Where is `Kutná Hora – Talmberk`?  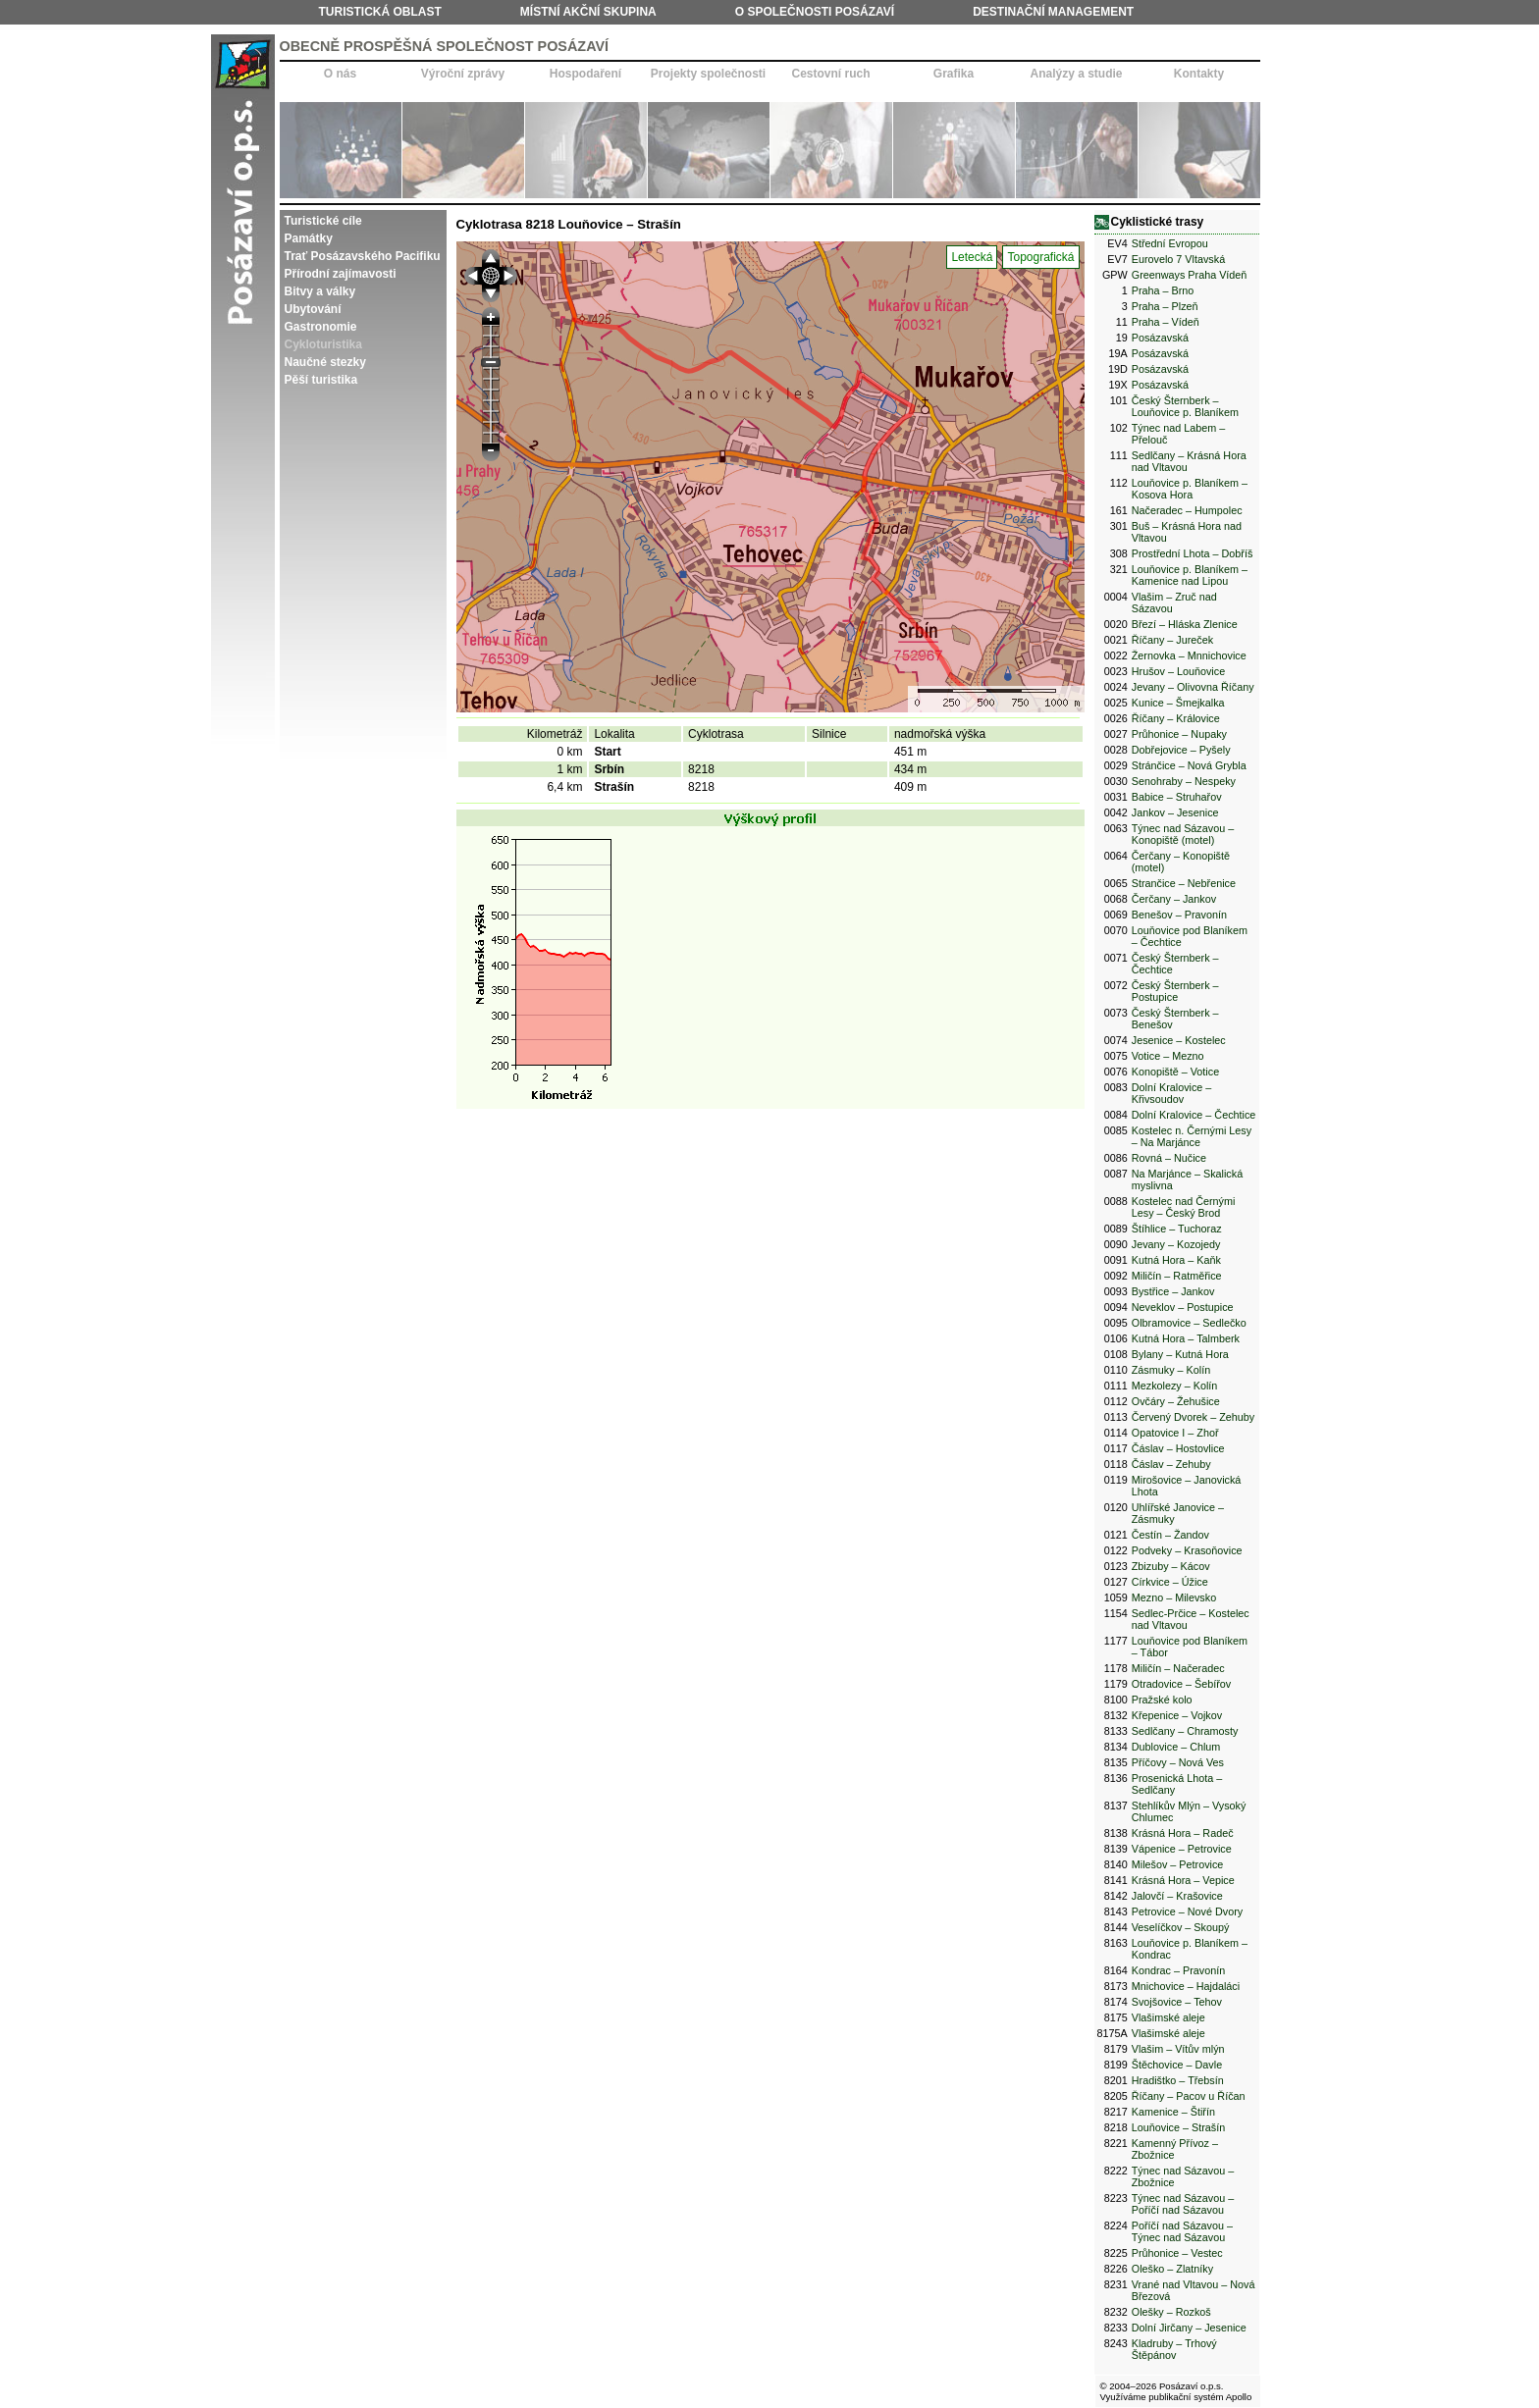 Kutná Hora – Talmberk is located at coordinates (1186, 1338).